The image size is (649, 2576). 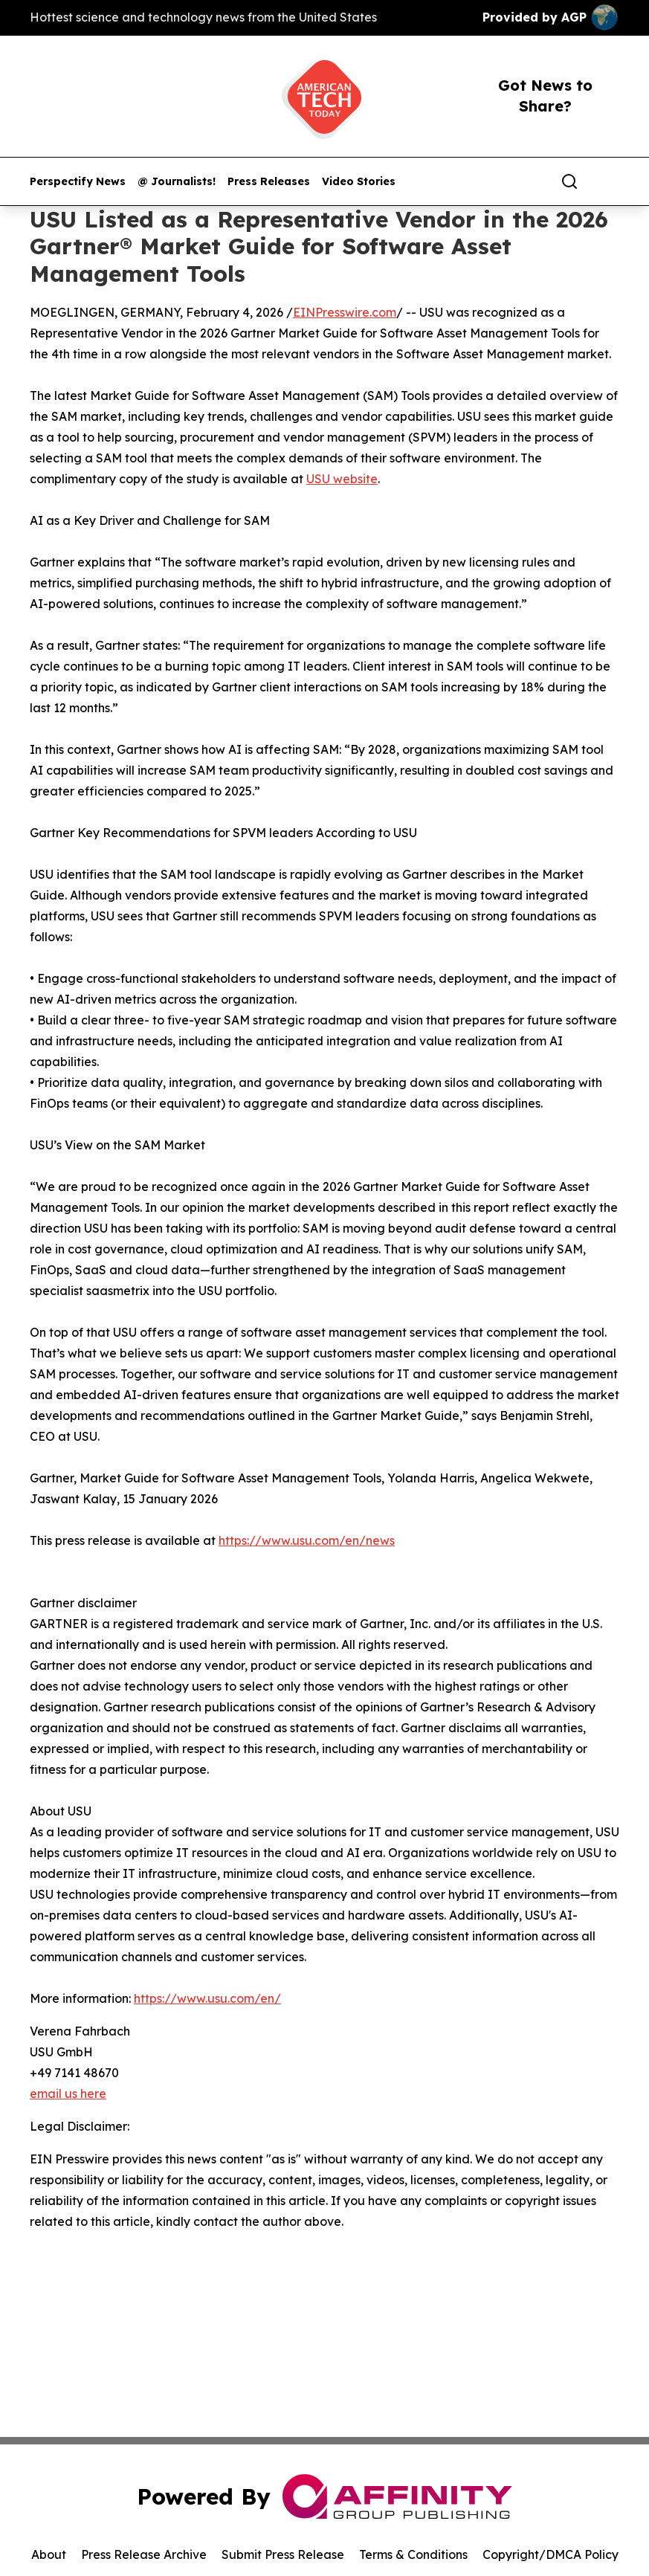 What do you see at coordinates (307, 1540) in the screenshot?
I see `https://www.usu.com/en/news` at bounding box center [307, 1540].